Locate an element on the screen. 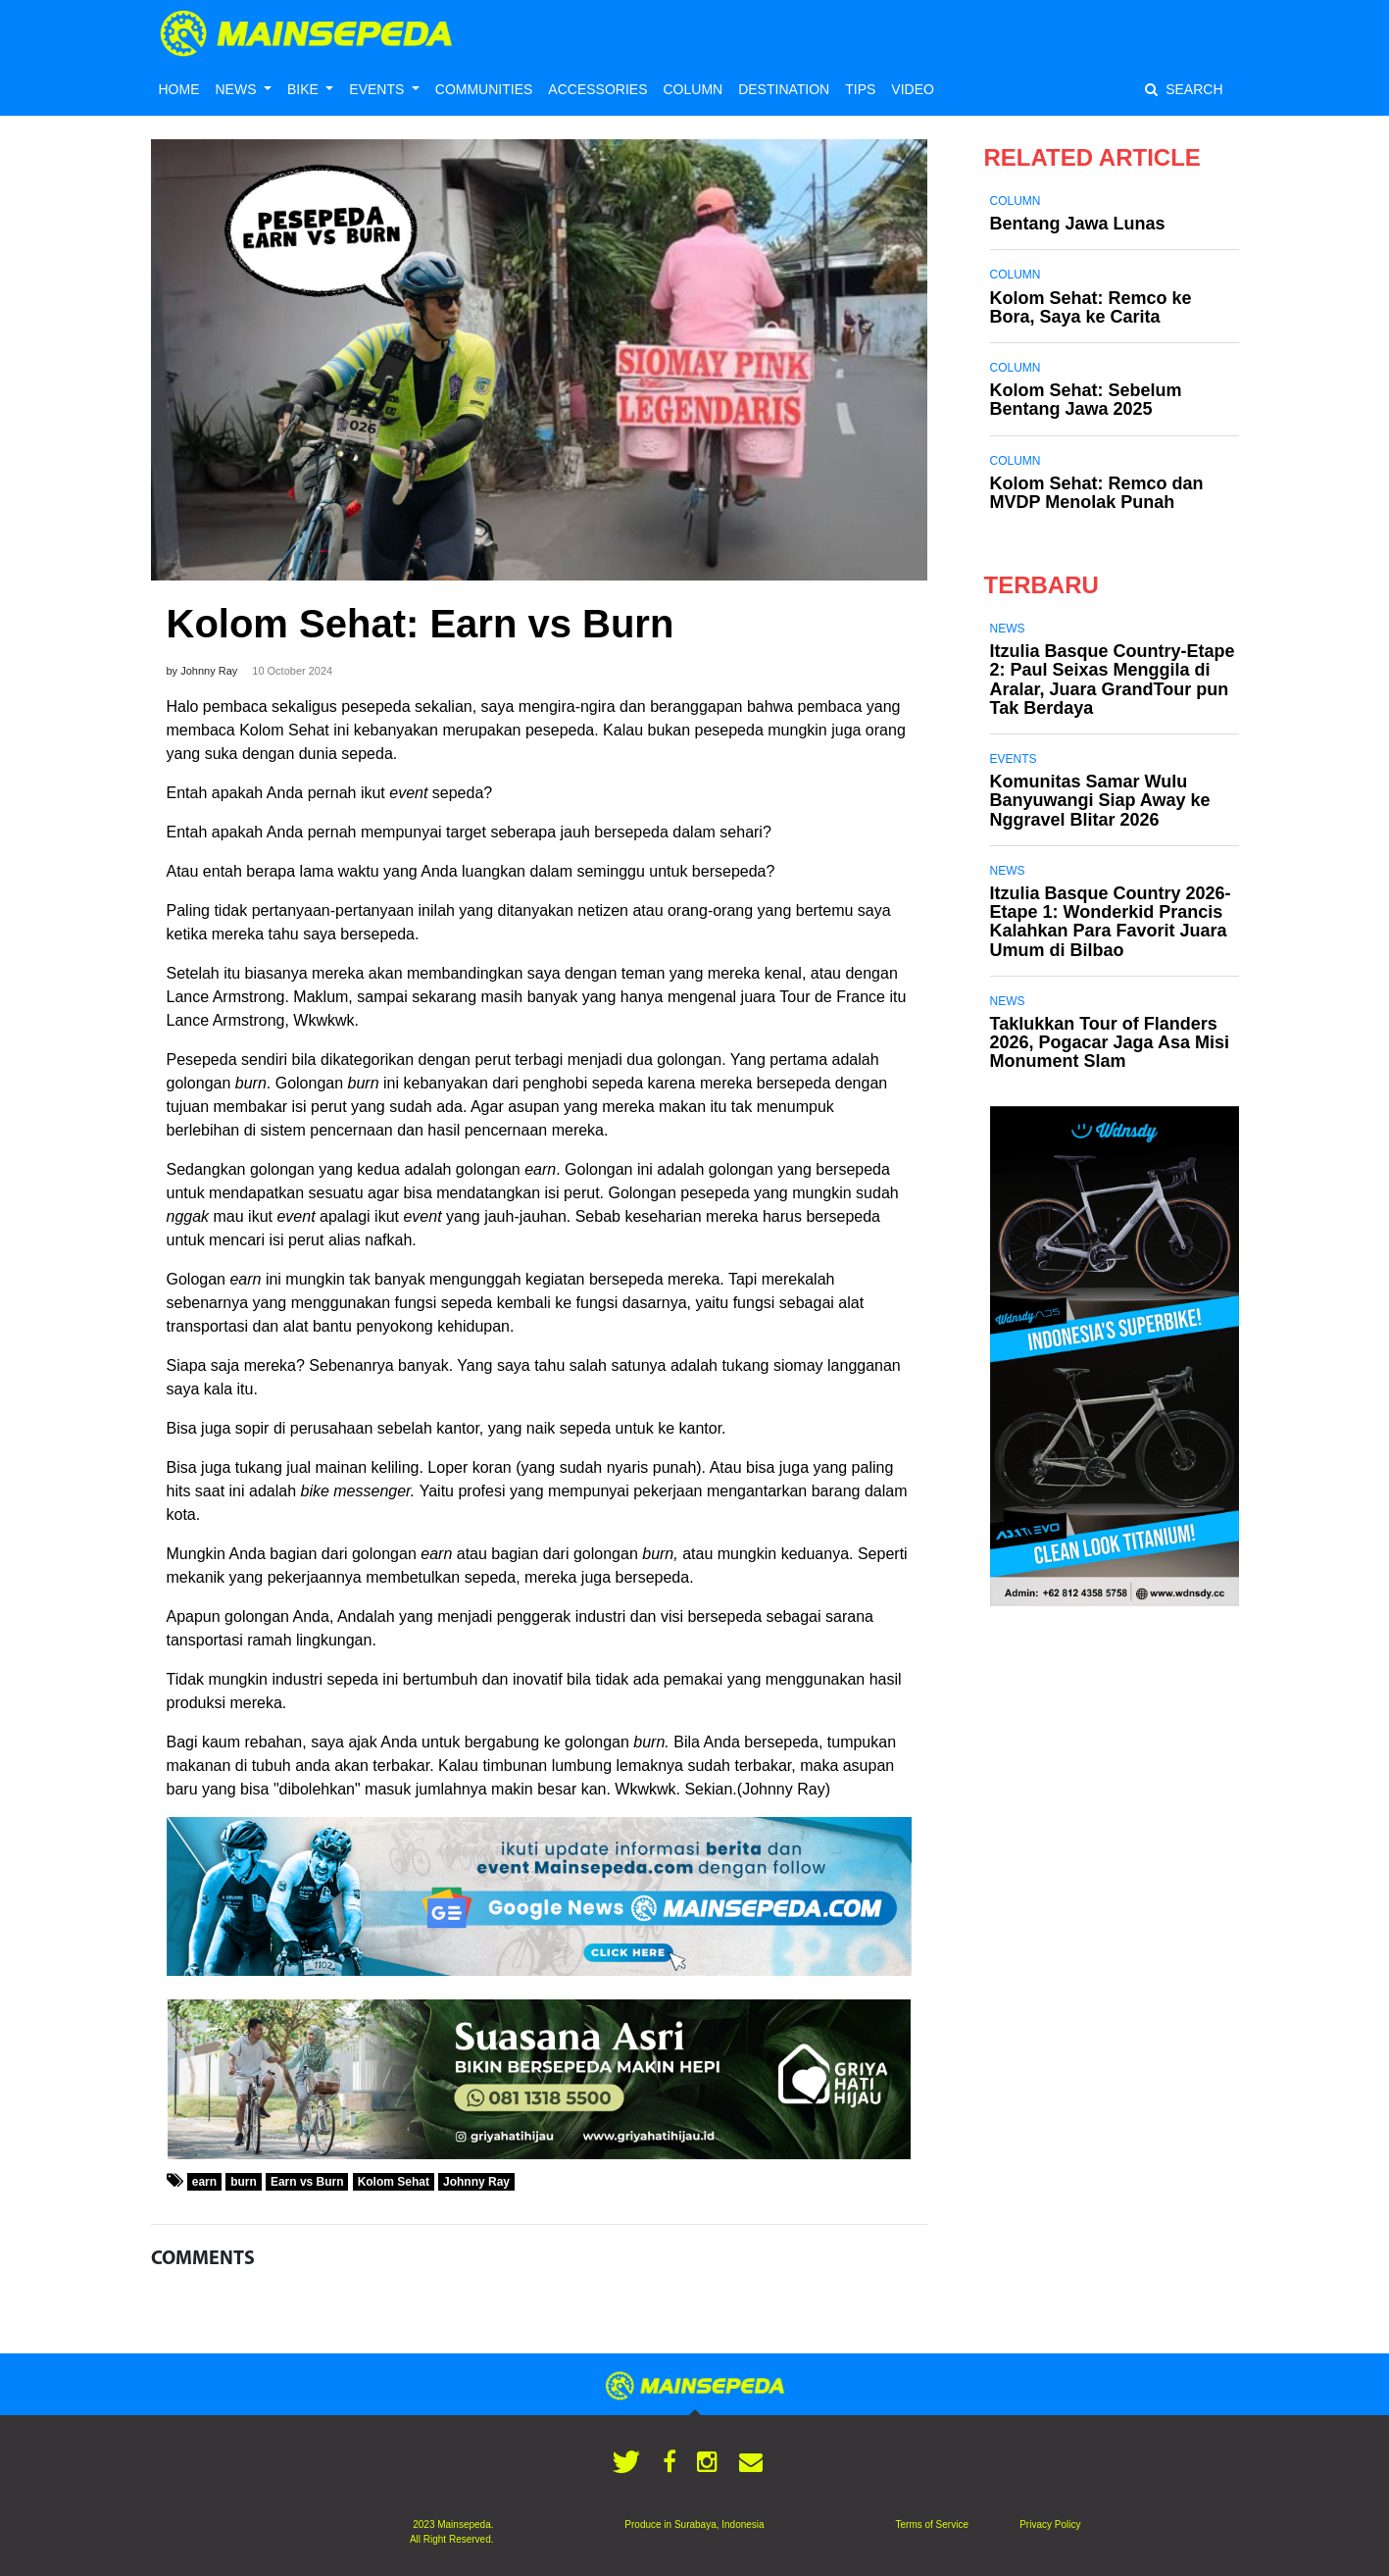  Earn vs Burn is located at coordinates (307, 2182).